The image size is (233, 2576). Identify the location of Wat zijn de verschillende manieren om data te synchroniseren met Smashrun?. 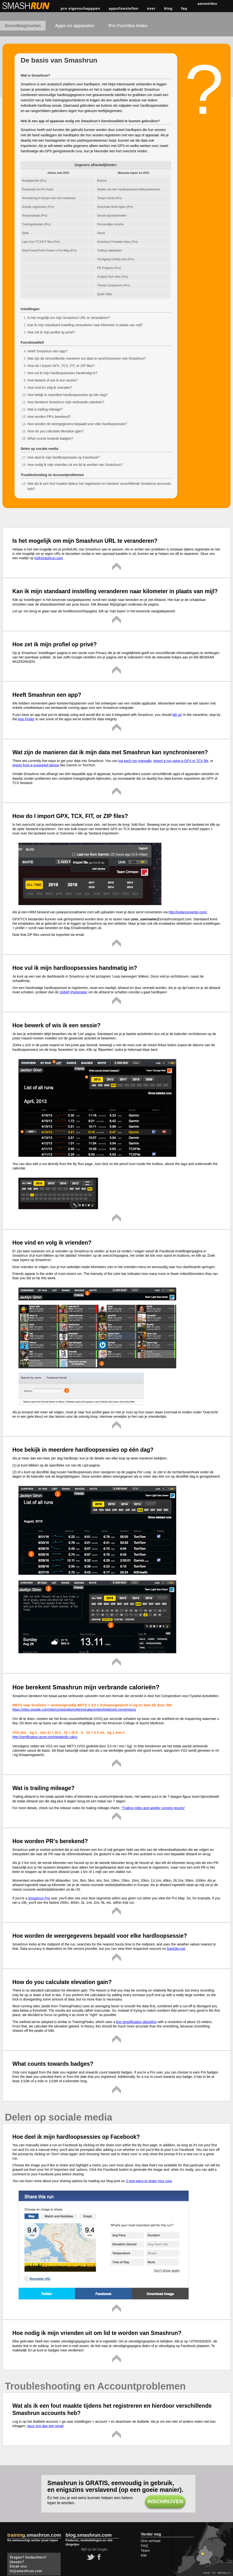
(86, 358).